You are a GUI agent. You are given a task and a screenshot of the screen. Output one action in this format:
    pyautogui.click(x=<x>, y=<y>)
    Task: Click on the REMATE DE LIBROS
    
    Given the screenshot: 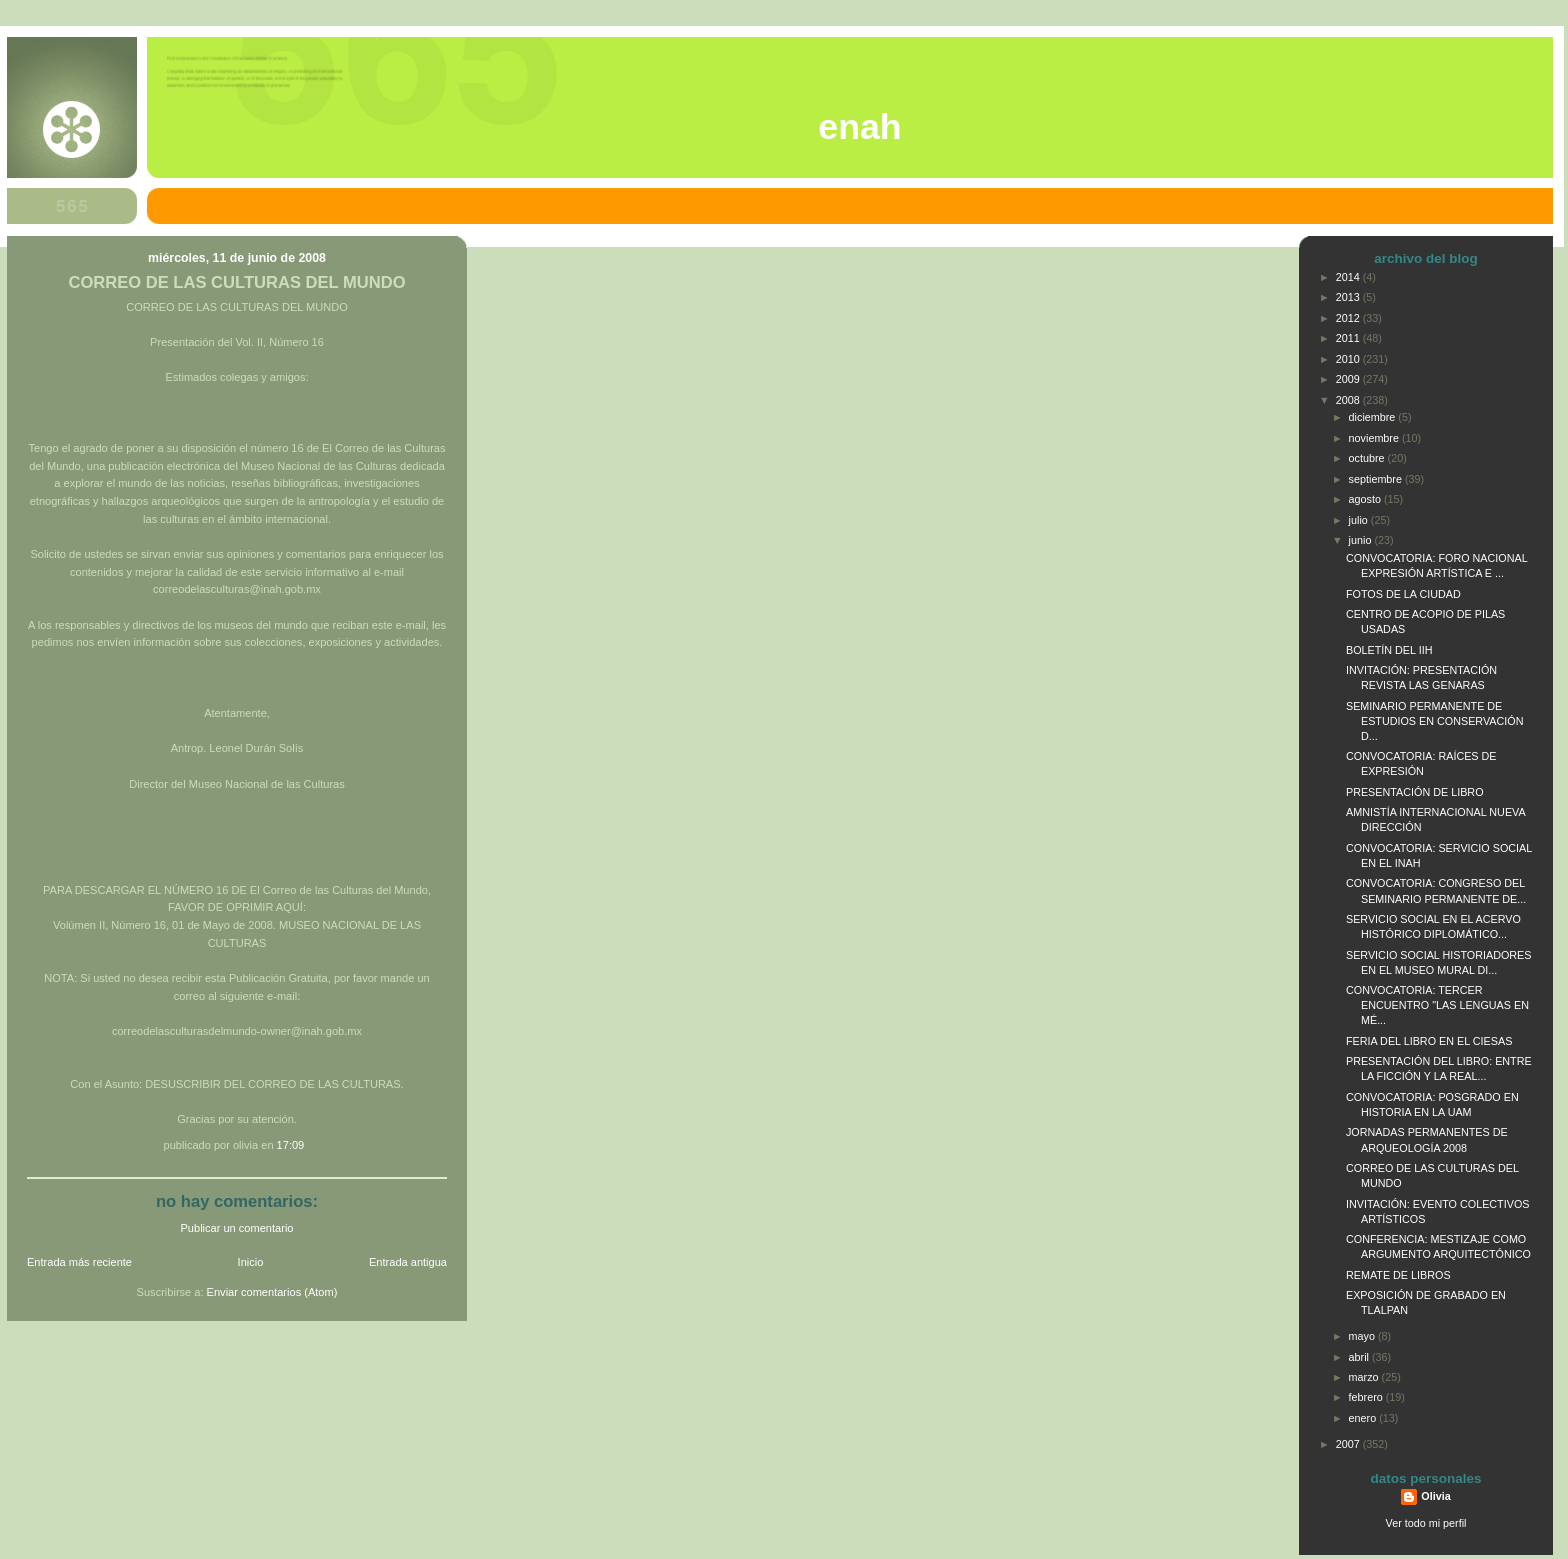 What is the action you would take?
    pyautogui.click(x=1398, y=1275)
    